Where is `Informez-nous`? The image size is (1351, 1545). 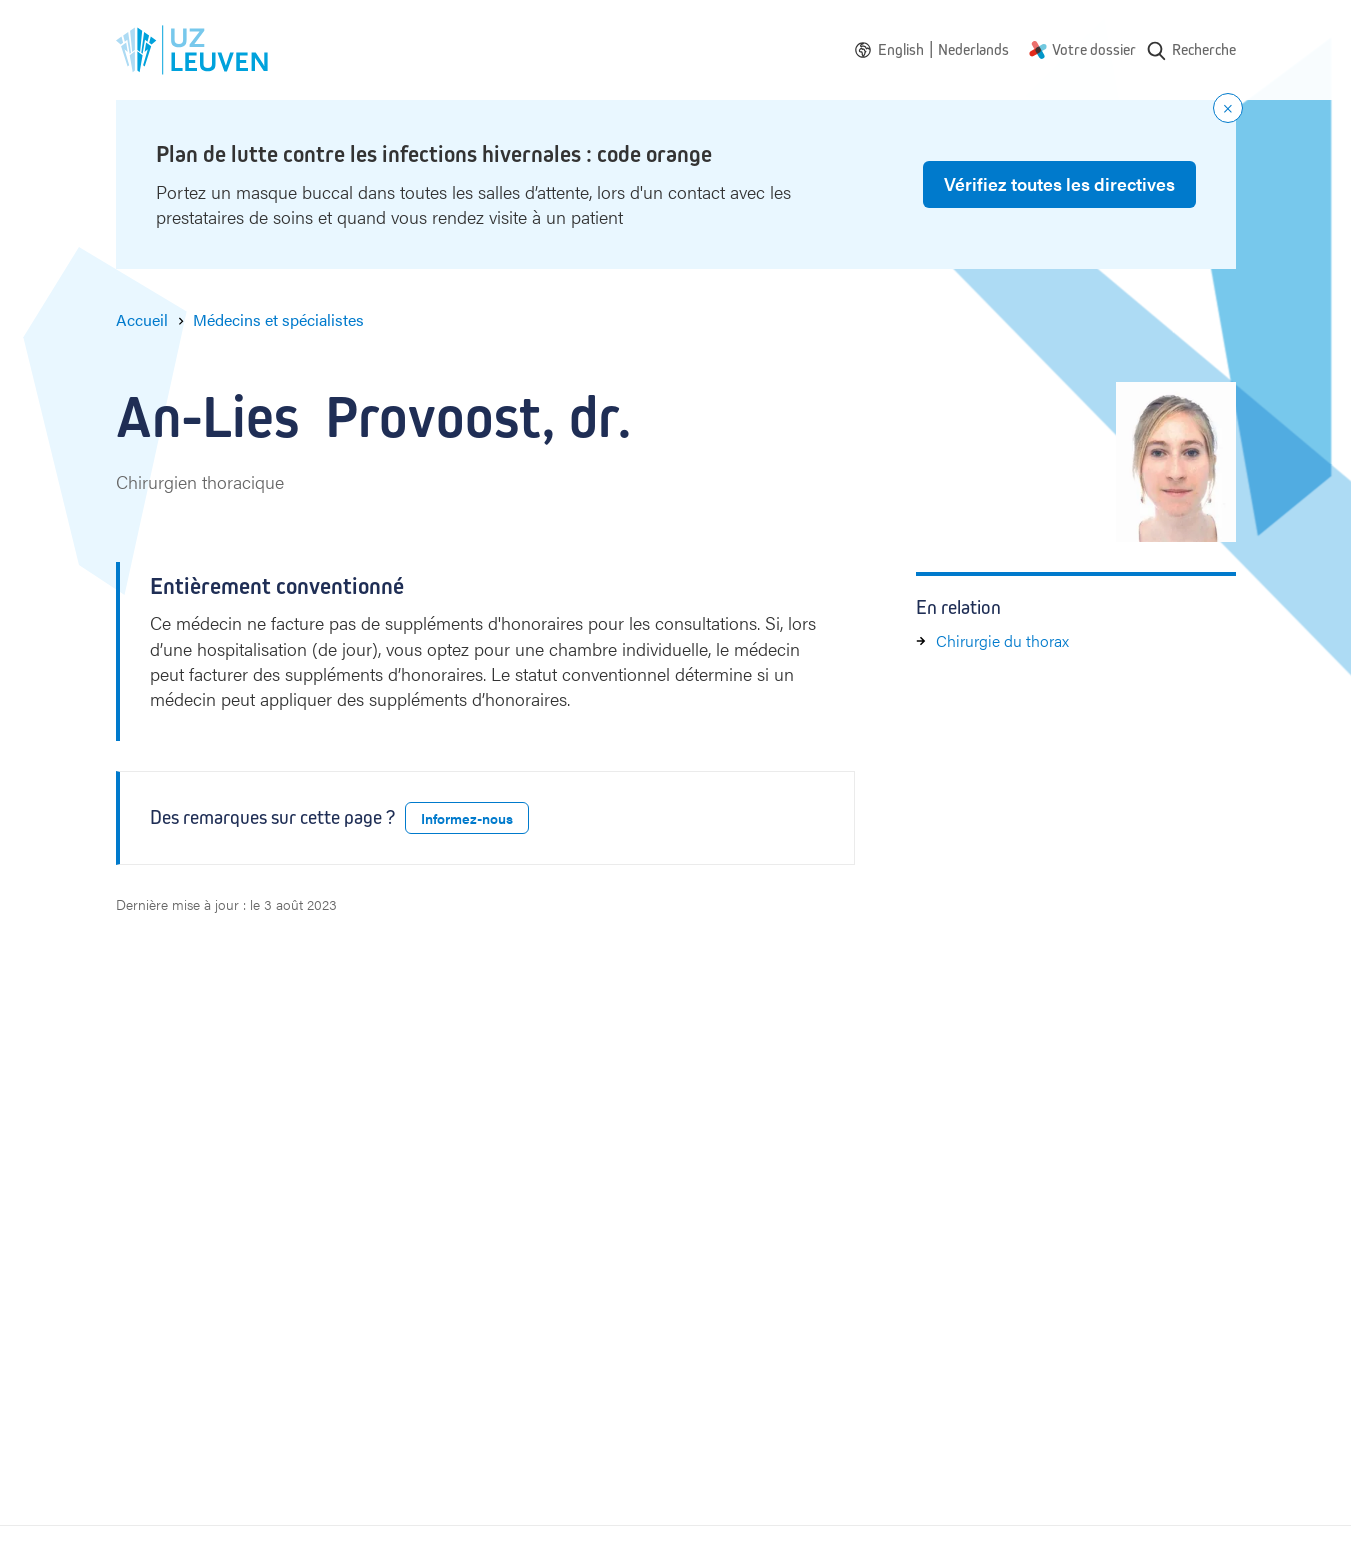 Informez-nous is located at coordinates (467, 818).